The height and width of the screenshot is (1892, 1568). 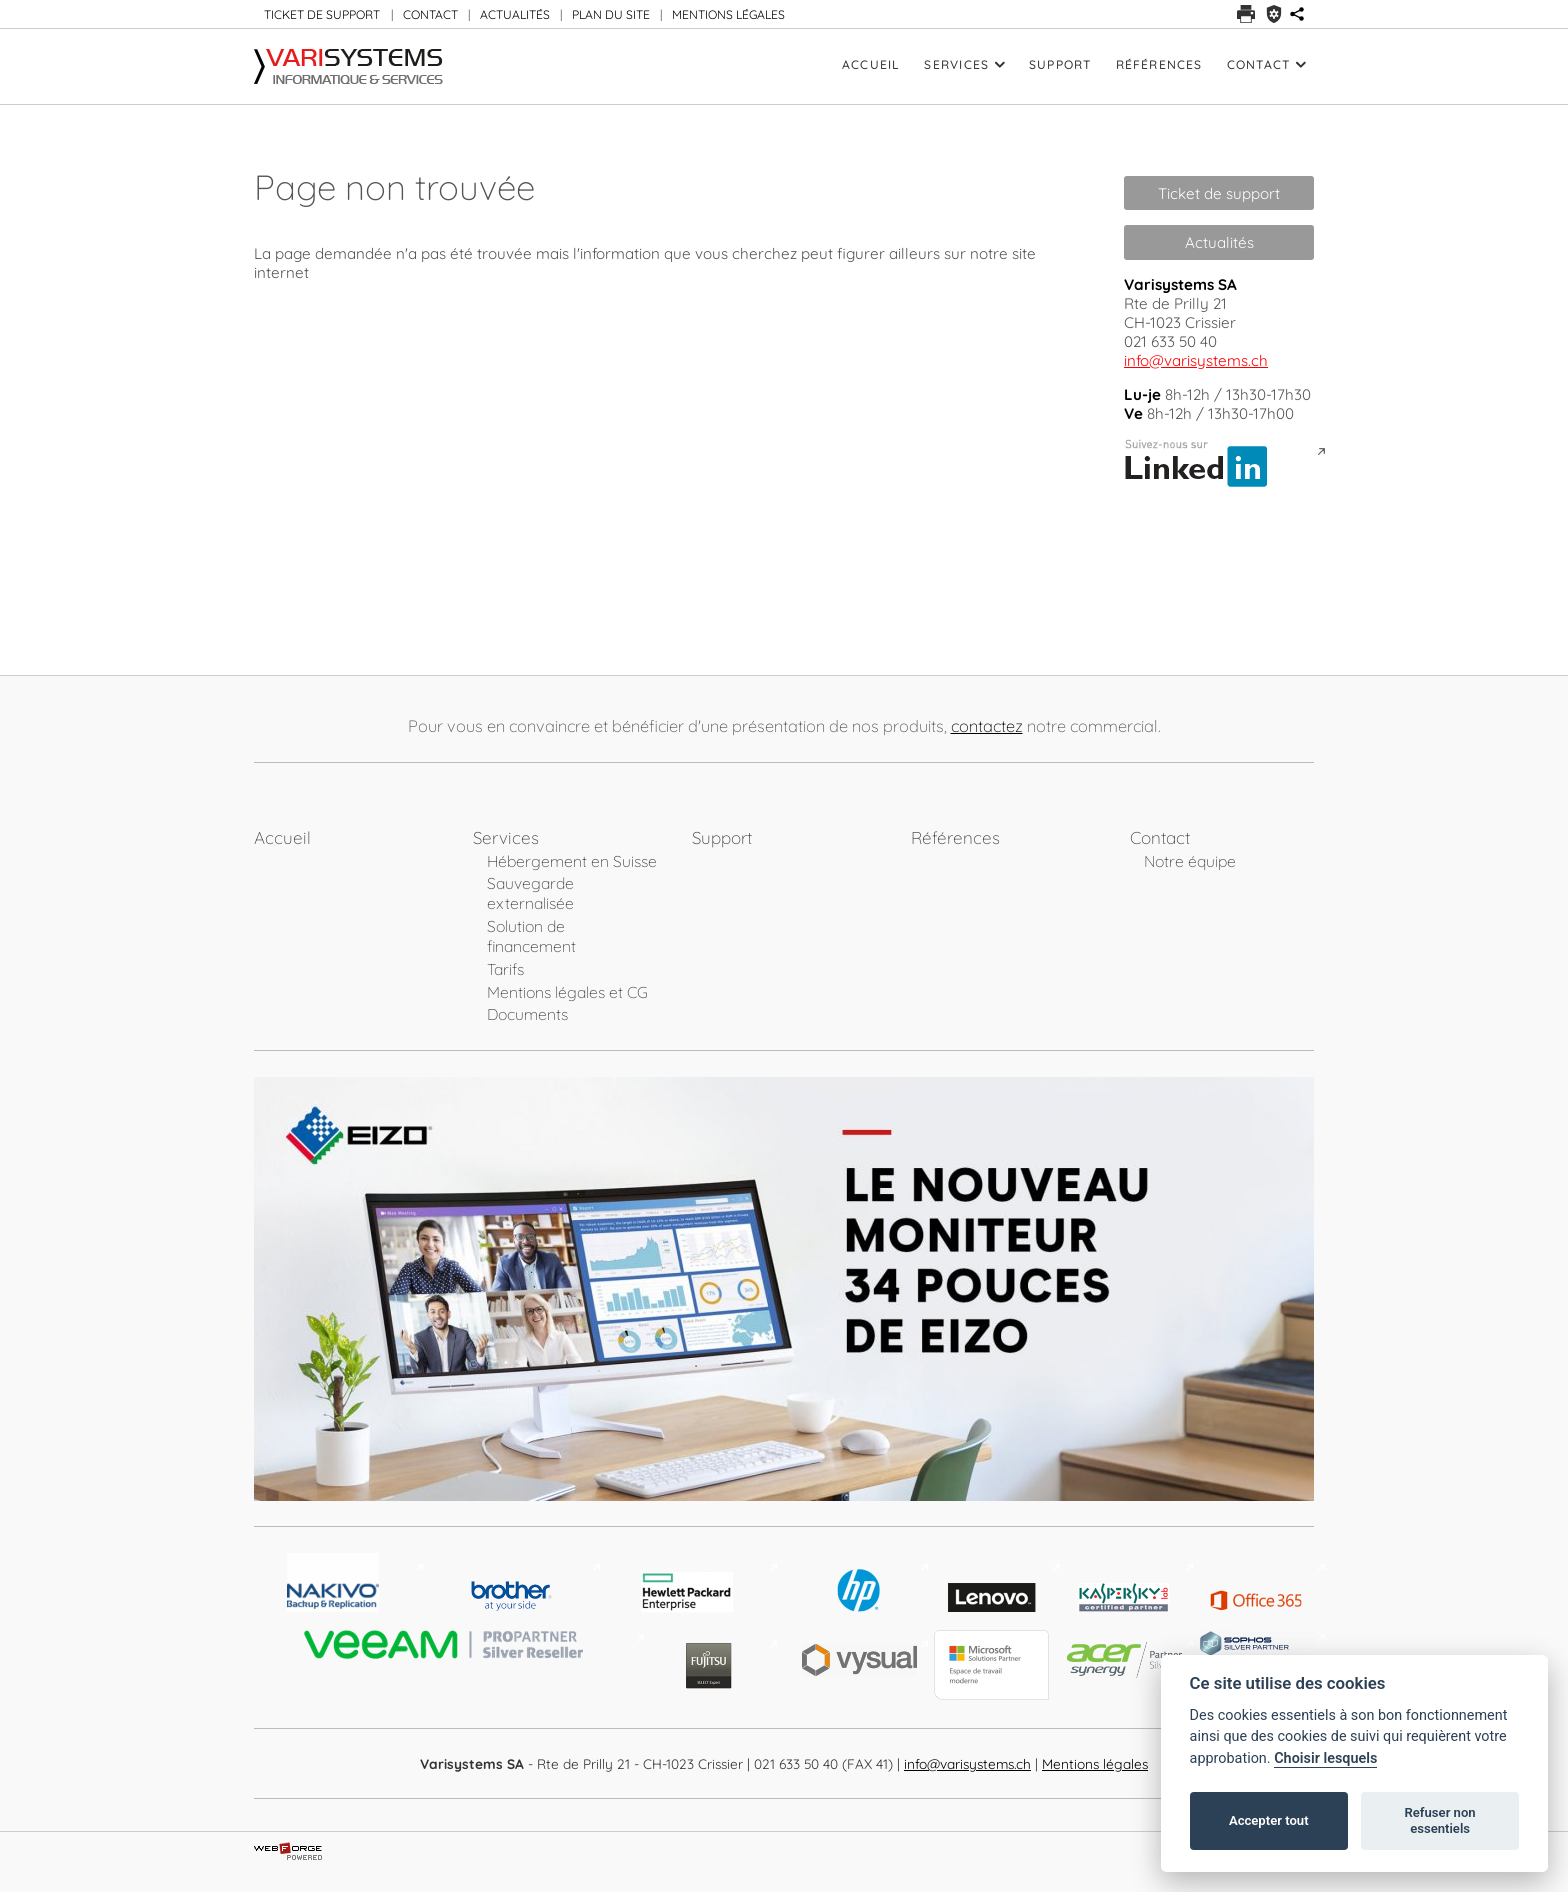 What do you see at coordinates (515, 14) in the screenshot?
I see `ACTUALITÉS` at bounding box center [515, 14].